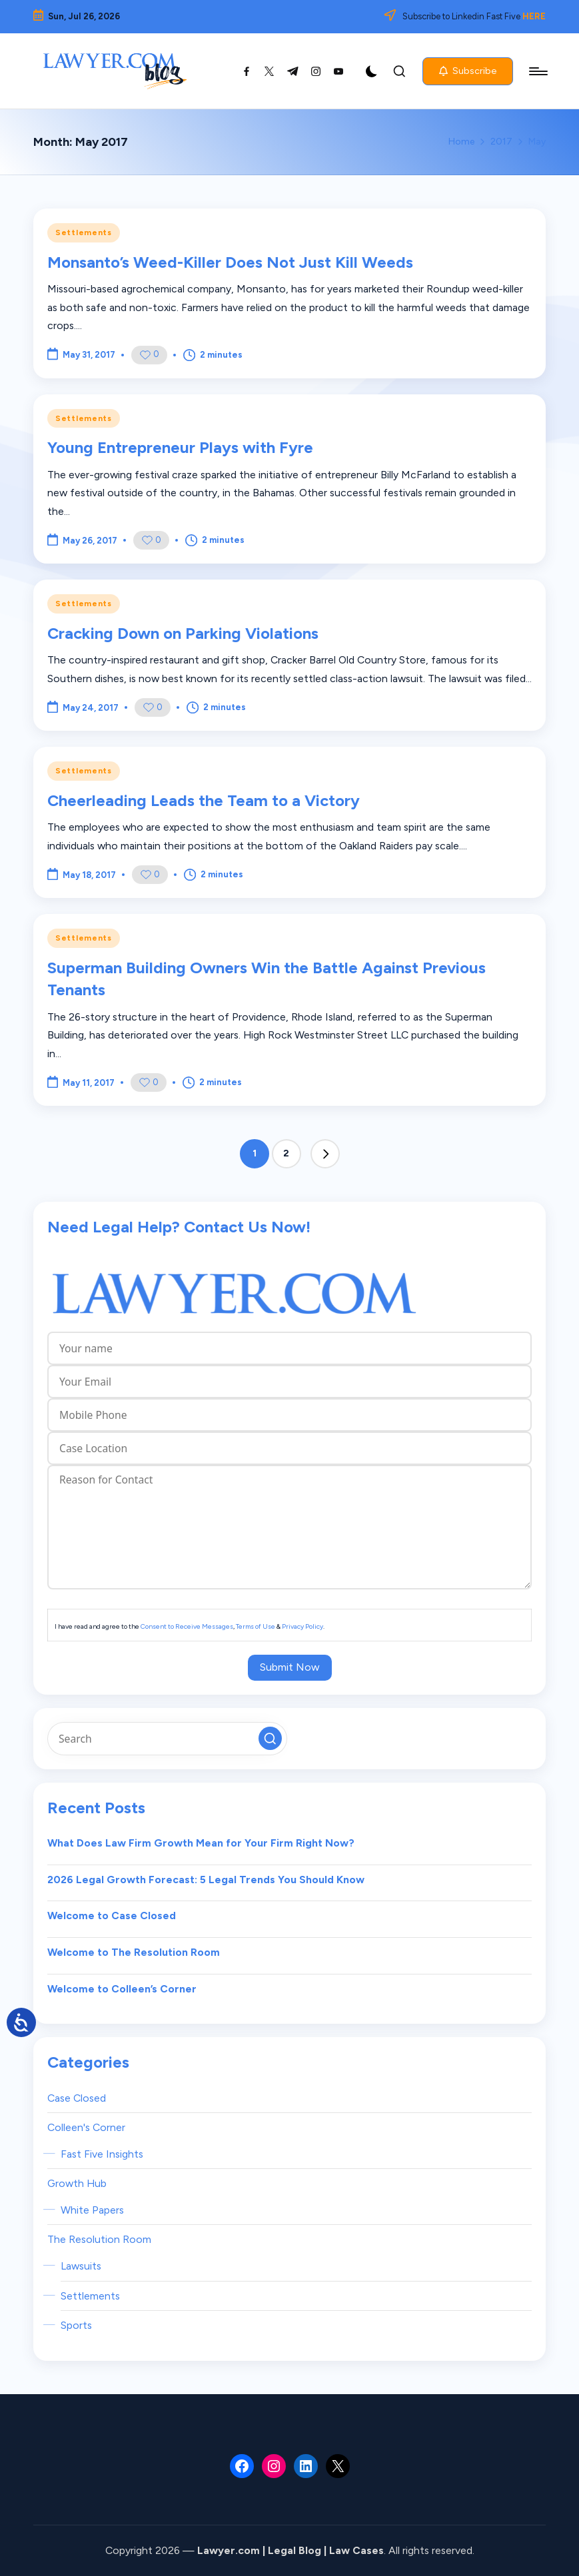  Describe the element at coordinates (102, 2154) in the screenshot. I see `Fast Five Insights` at that location.